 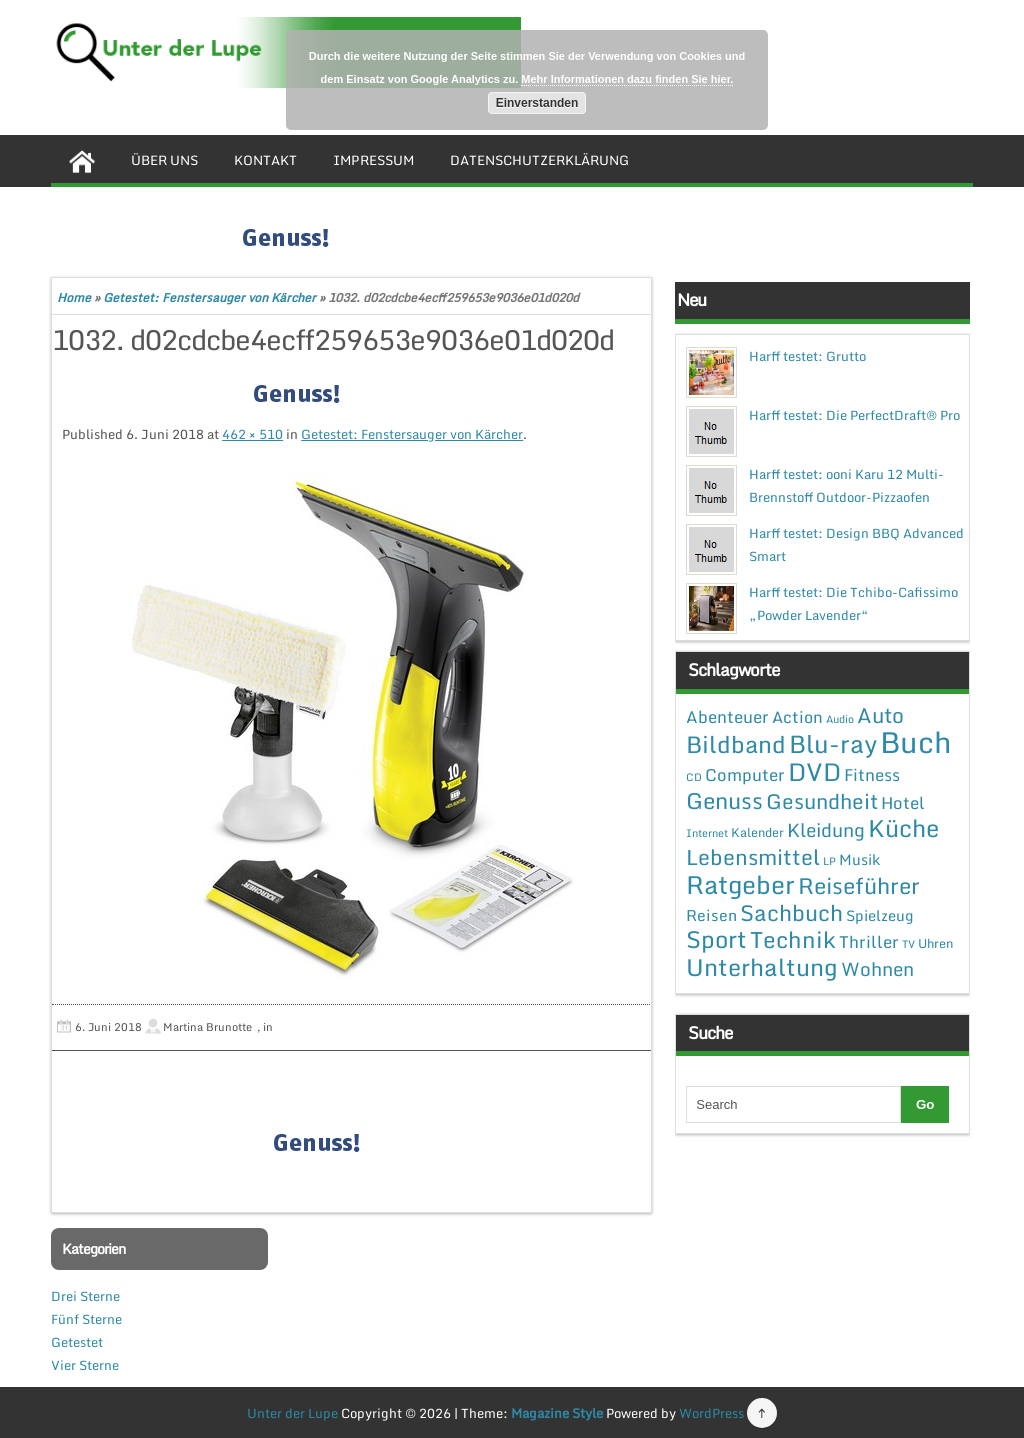 I want to click on Impressum, so click(x=373, y=160).